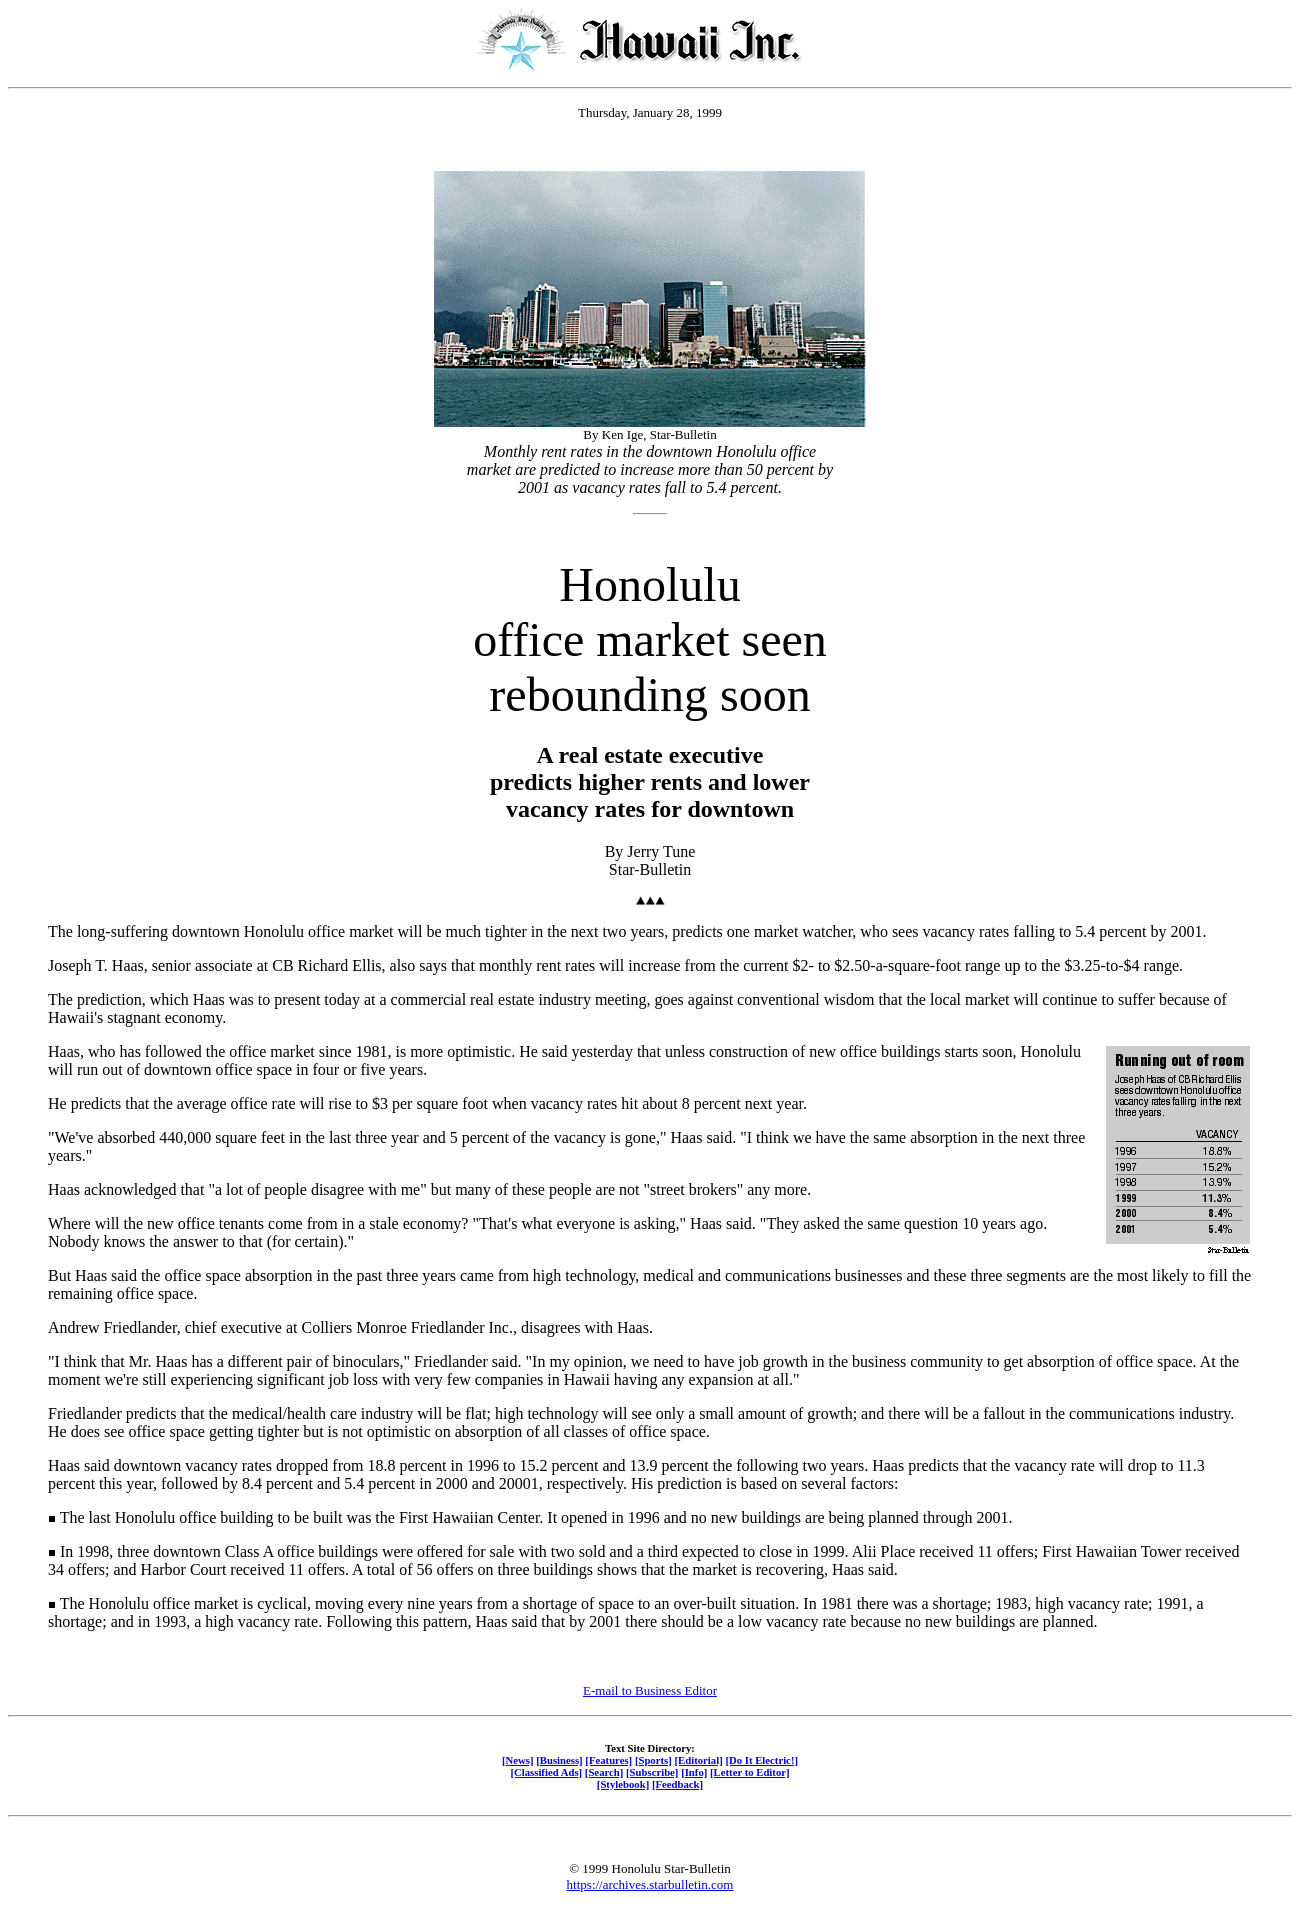 The height and width of the screenshot is (1909, 1300). I want to click on [News], so click(518, 1760).